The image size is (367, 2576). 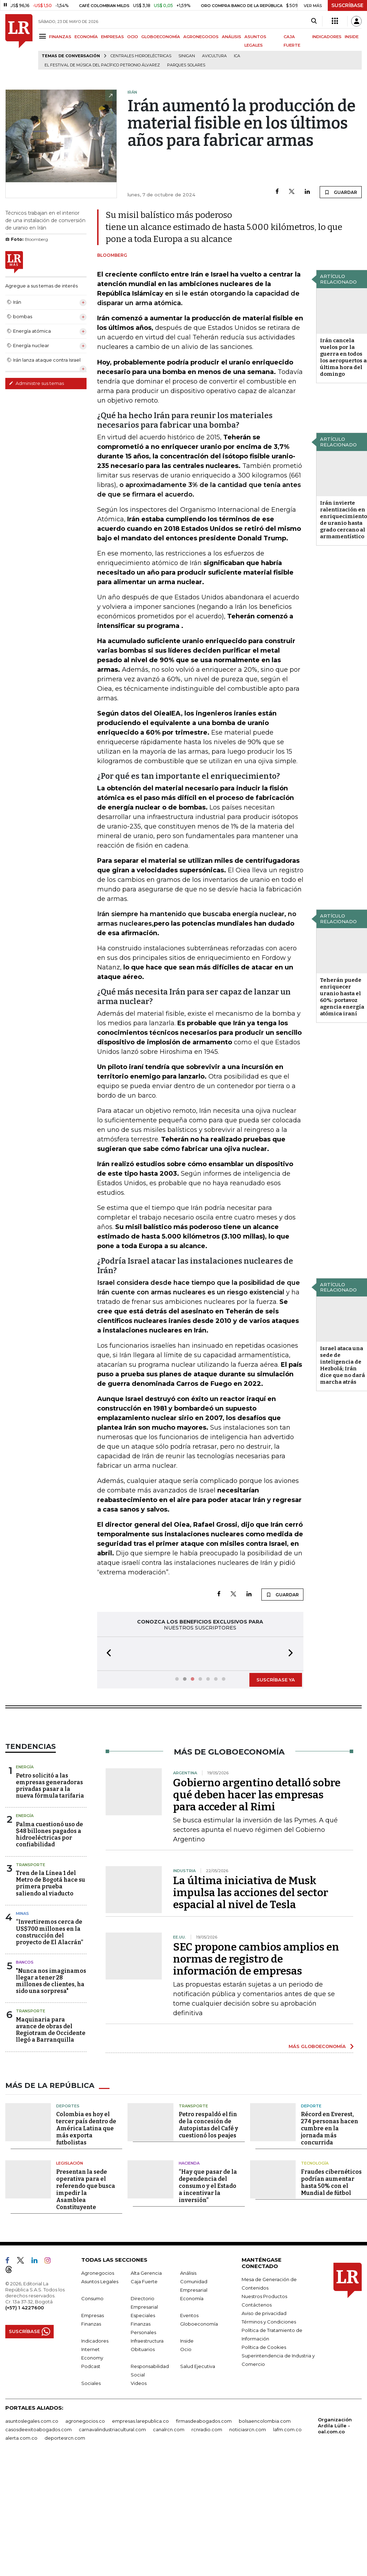 What do you see at coordinates (49, 1963) in the screenshot?
I see `“Invertiremos cerca de US$700 millones en la construcción del proyecto de El Alacrán”` at bounding box center [49, 1963].